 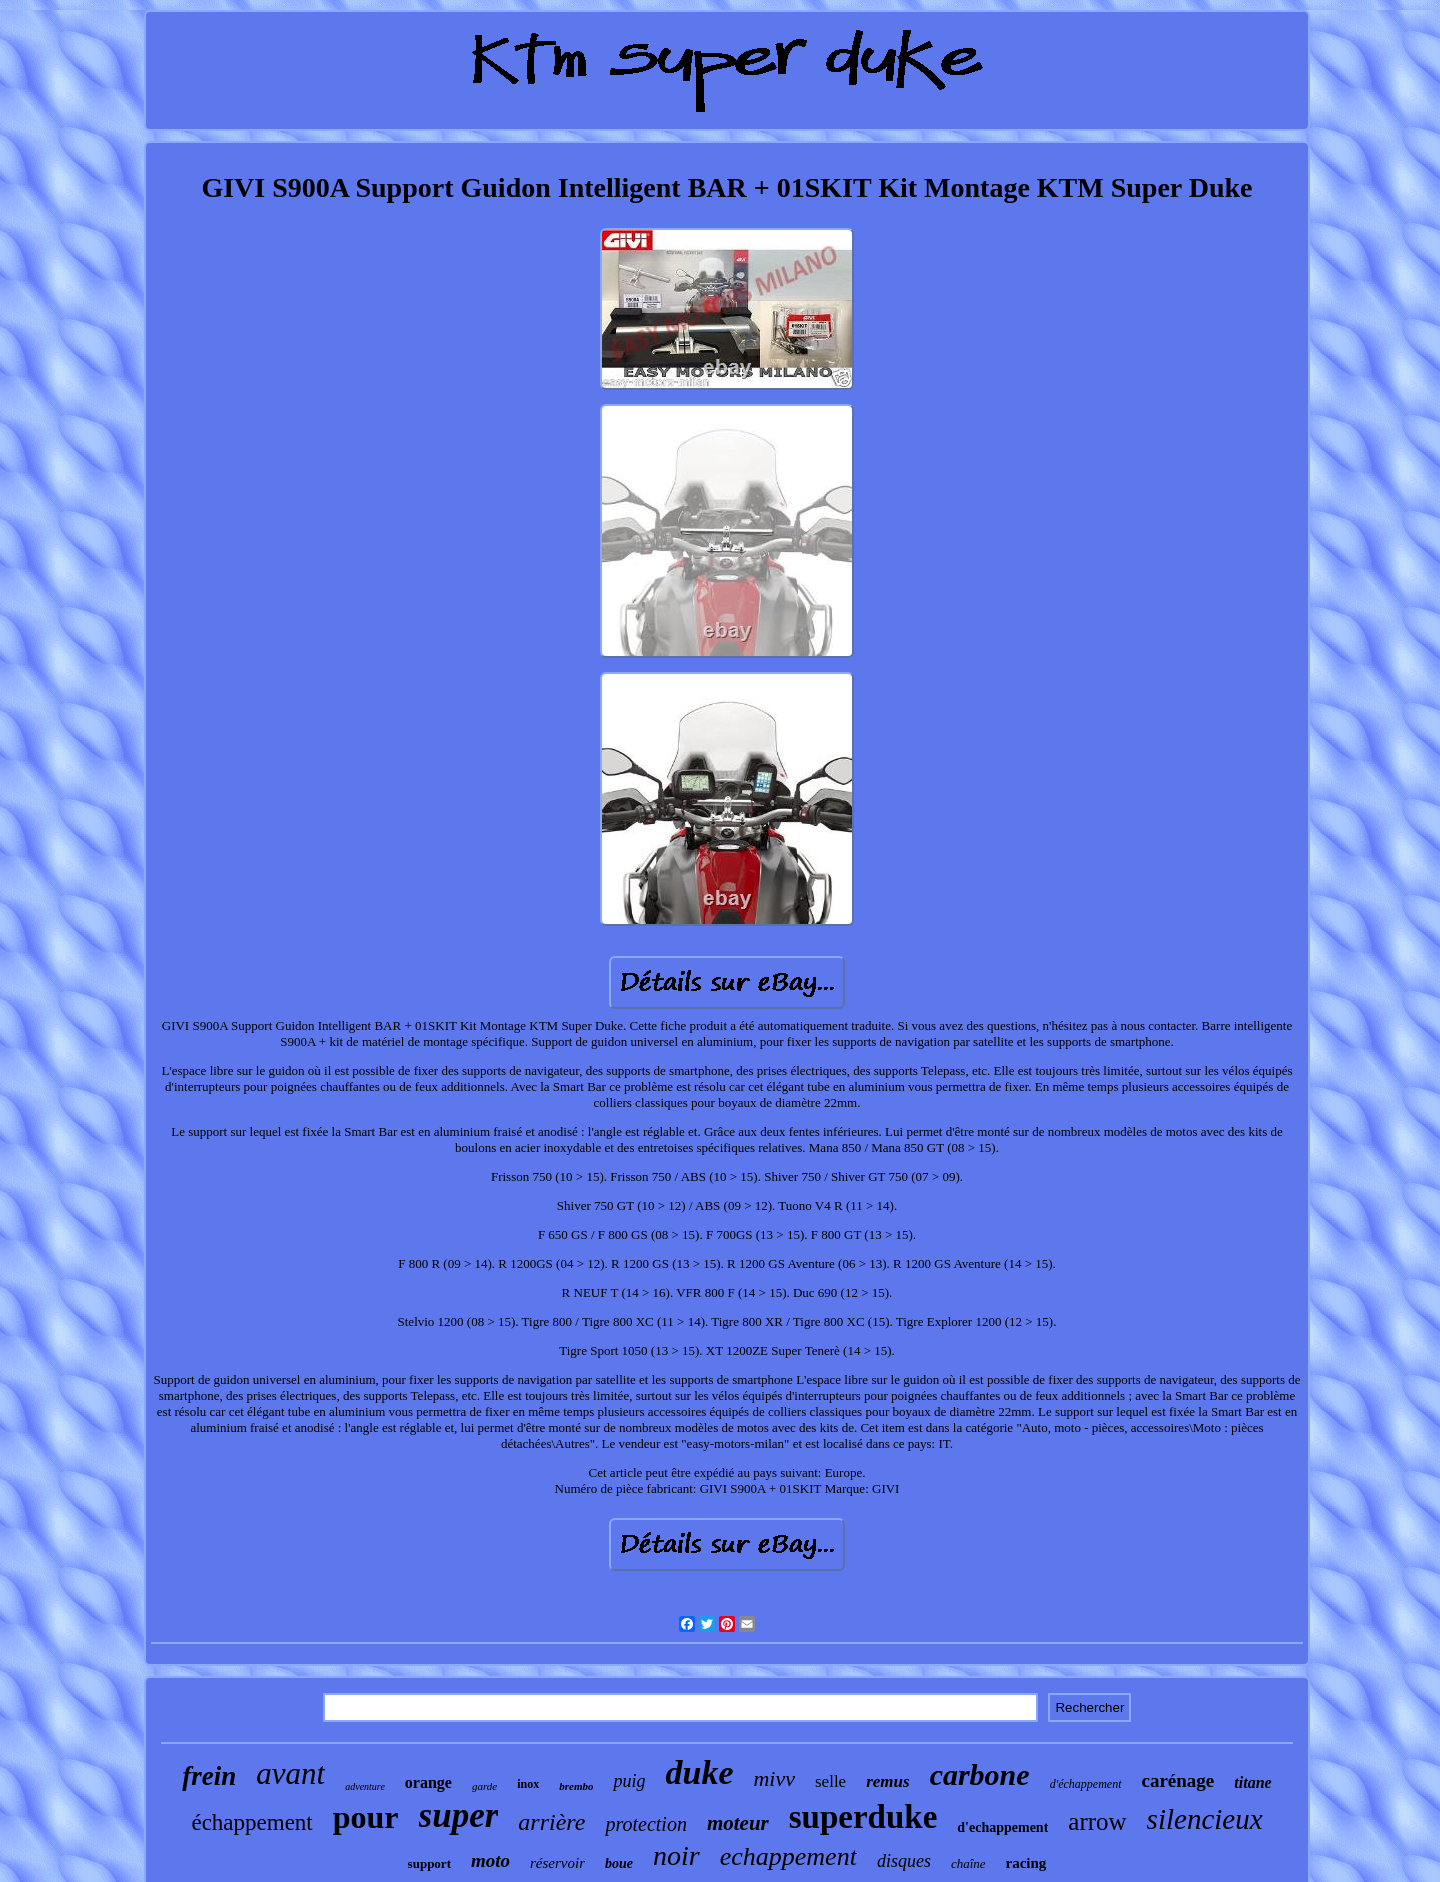 I want to click on échappement, so click(x=251, y=1822).